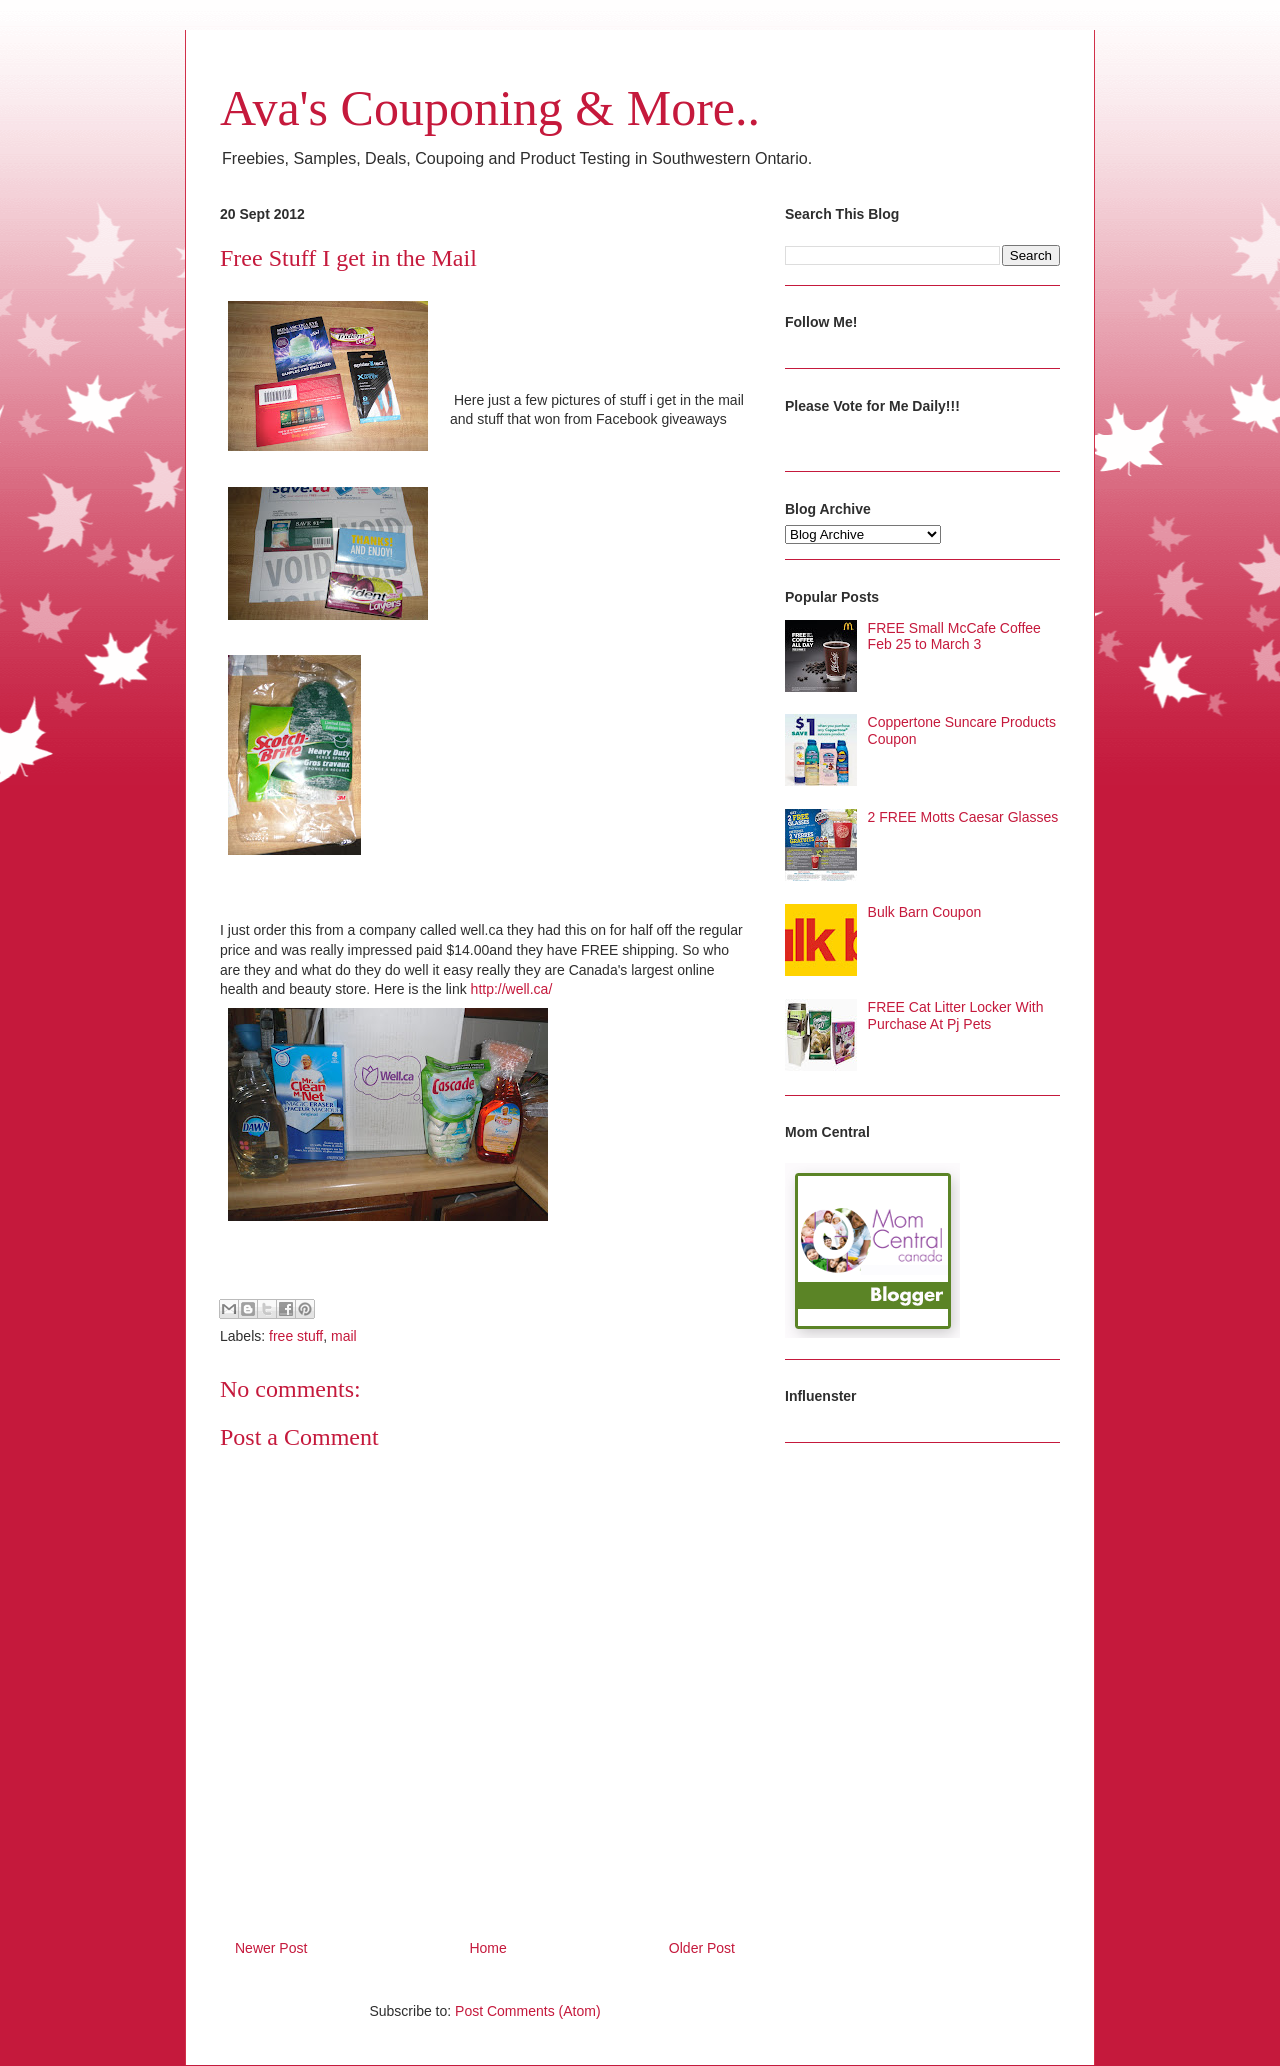  Describe the element at coordinates (271, 1948) in the screenshot. I see `Newer Post` at that location.